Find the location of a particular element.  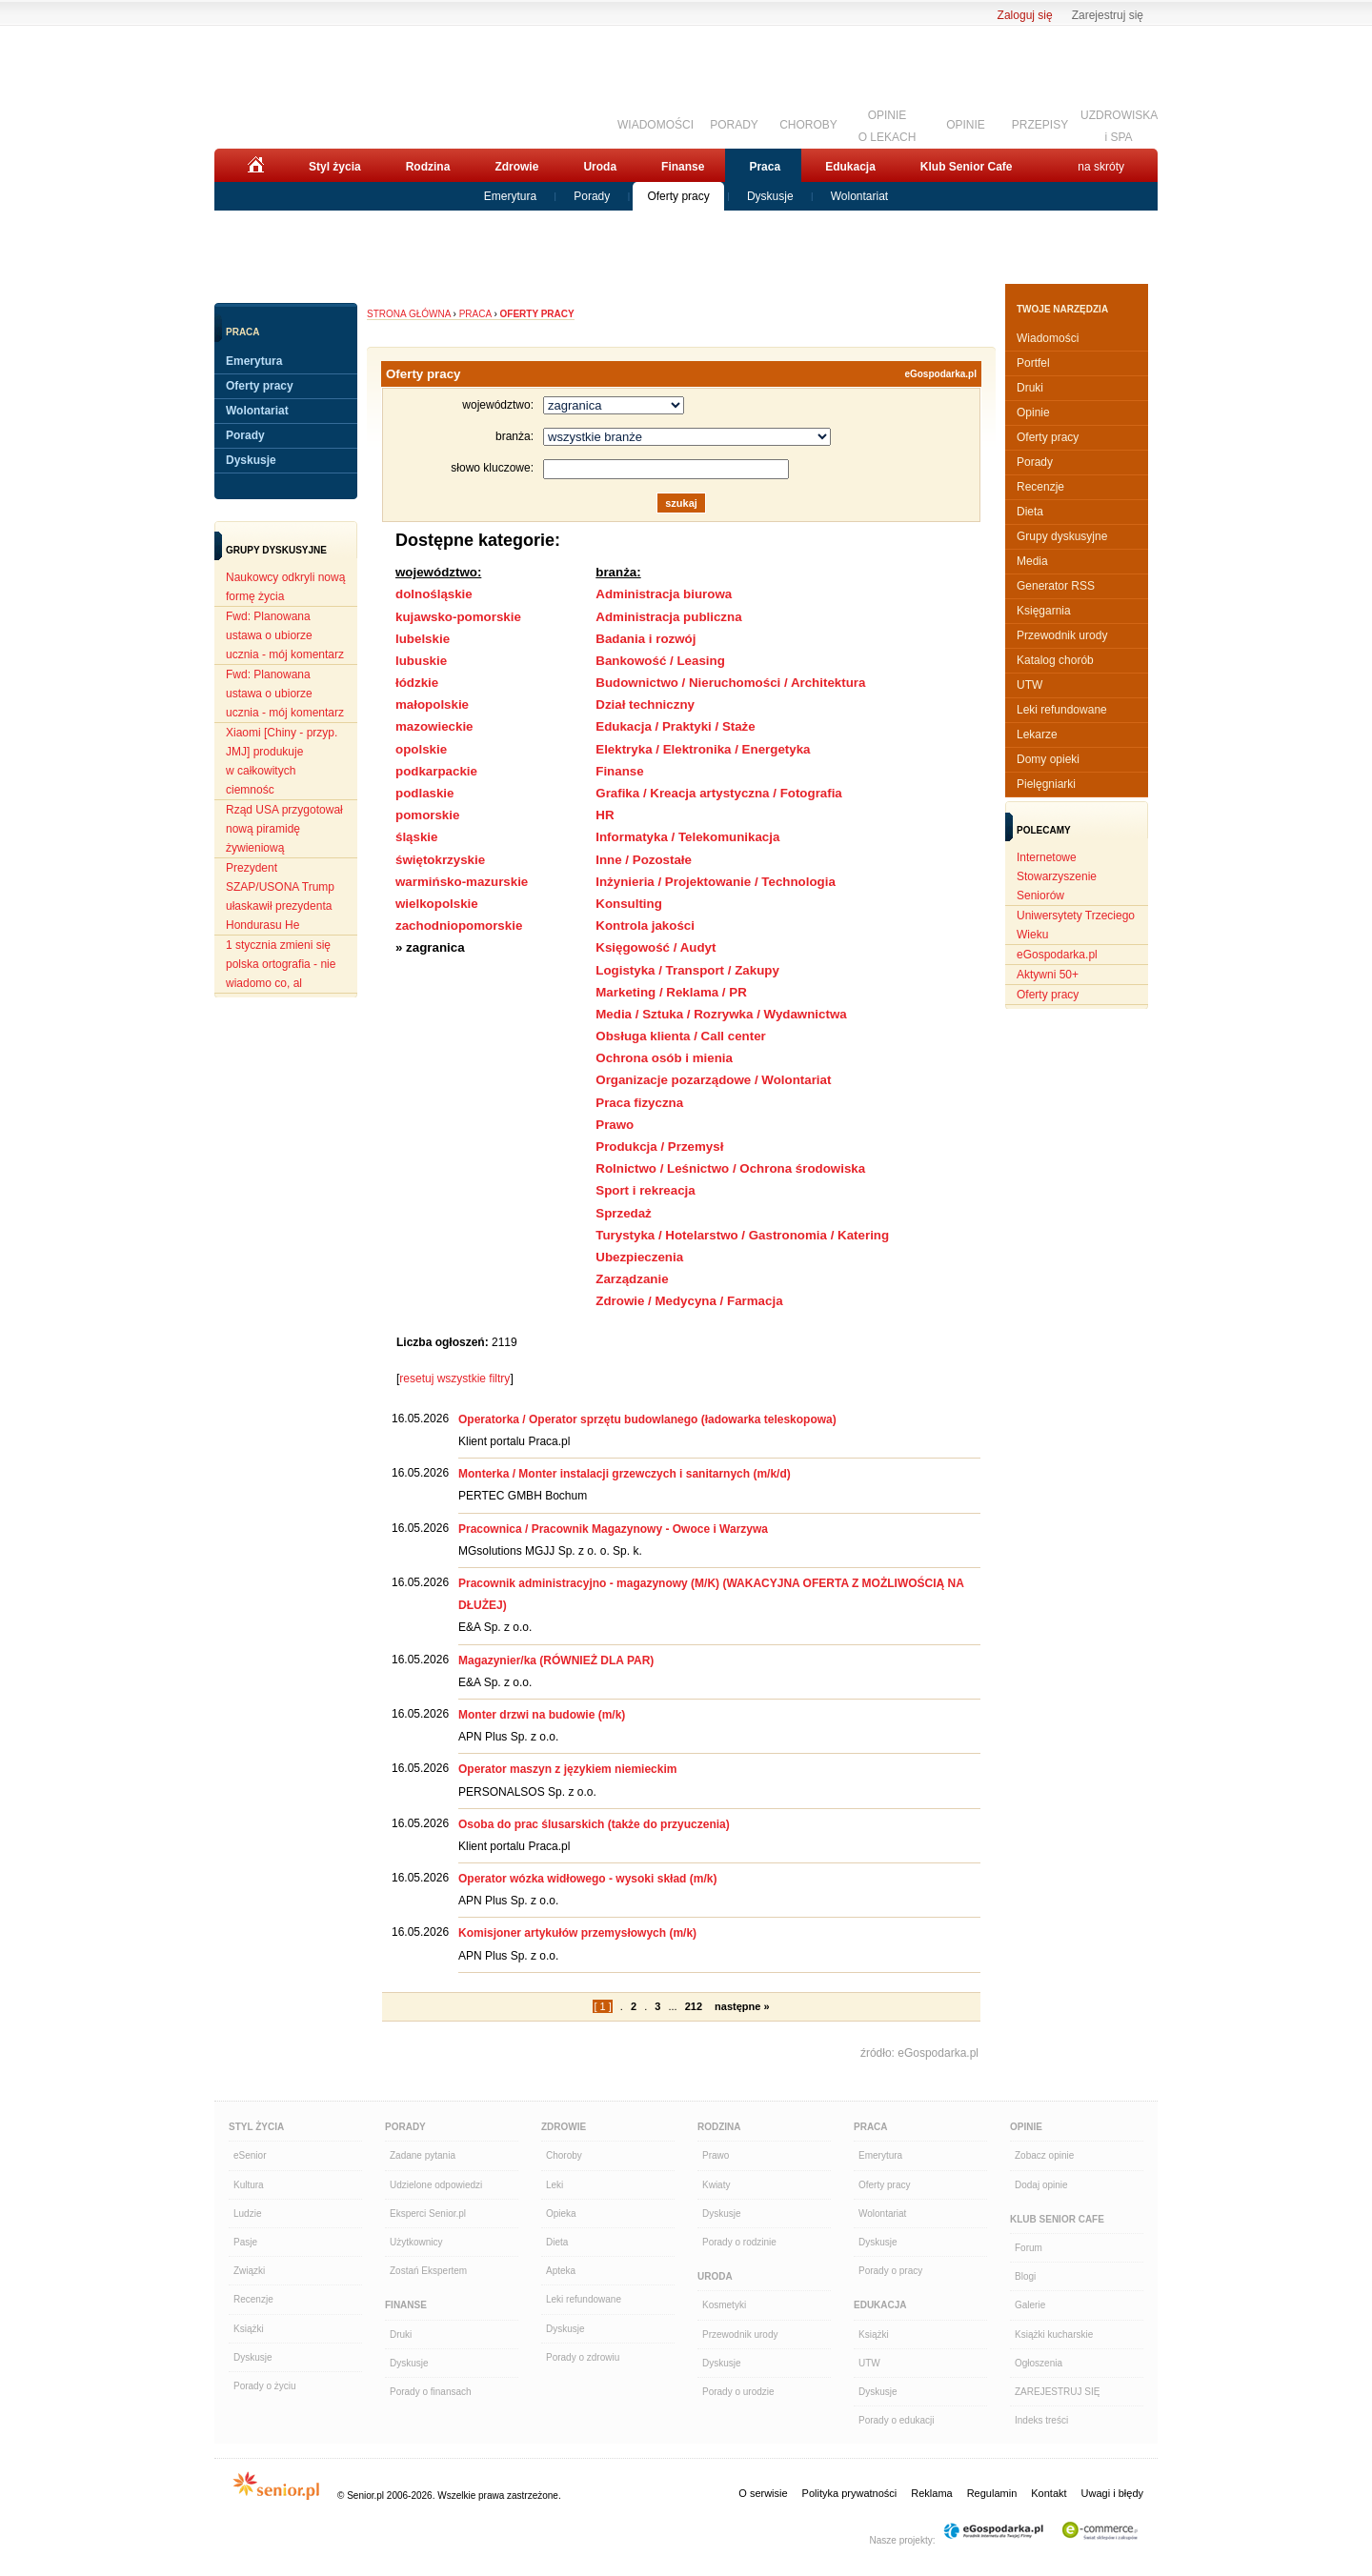

pomorskie is located at coordinates (427, 815).